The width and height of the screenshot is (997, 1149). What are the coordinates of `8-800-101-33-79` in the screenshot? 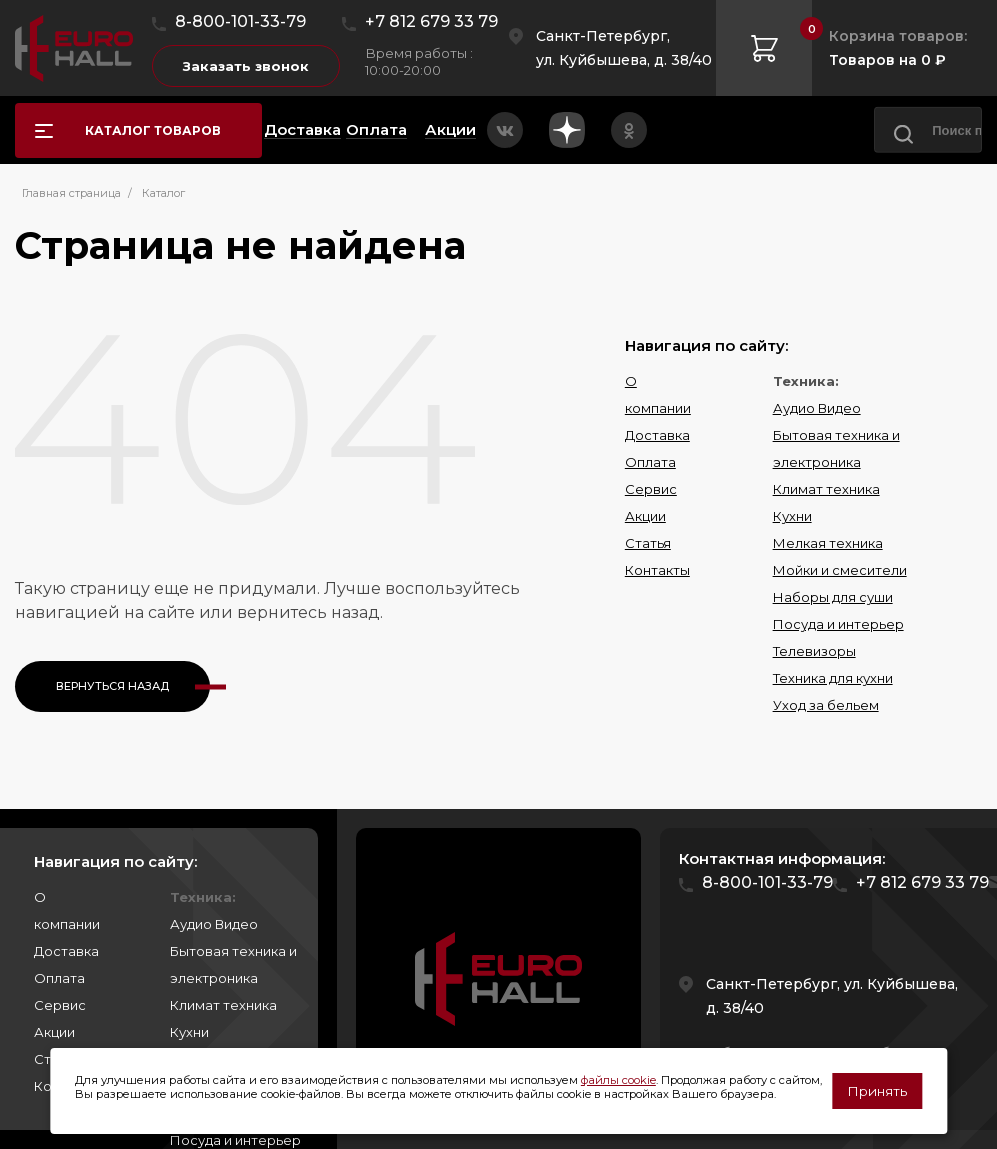 It's located at (240, 21).